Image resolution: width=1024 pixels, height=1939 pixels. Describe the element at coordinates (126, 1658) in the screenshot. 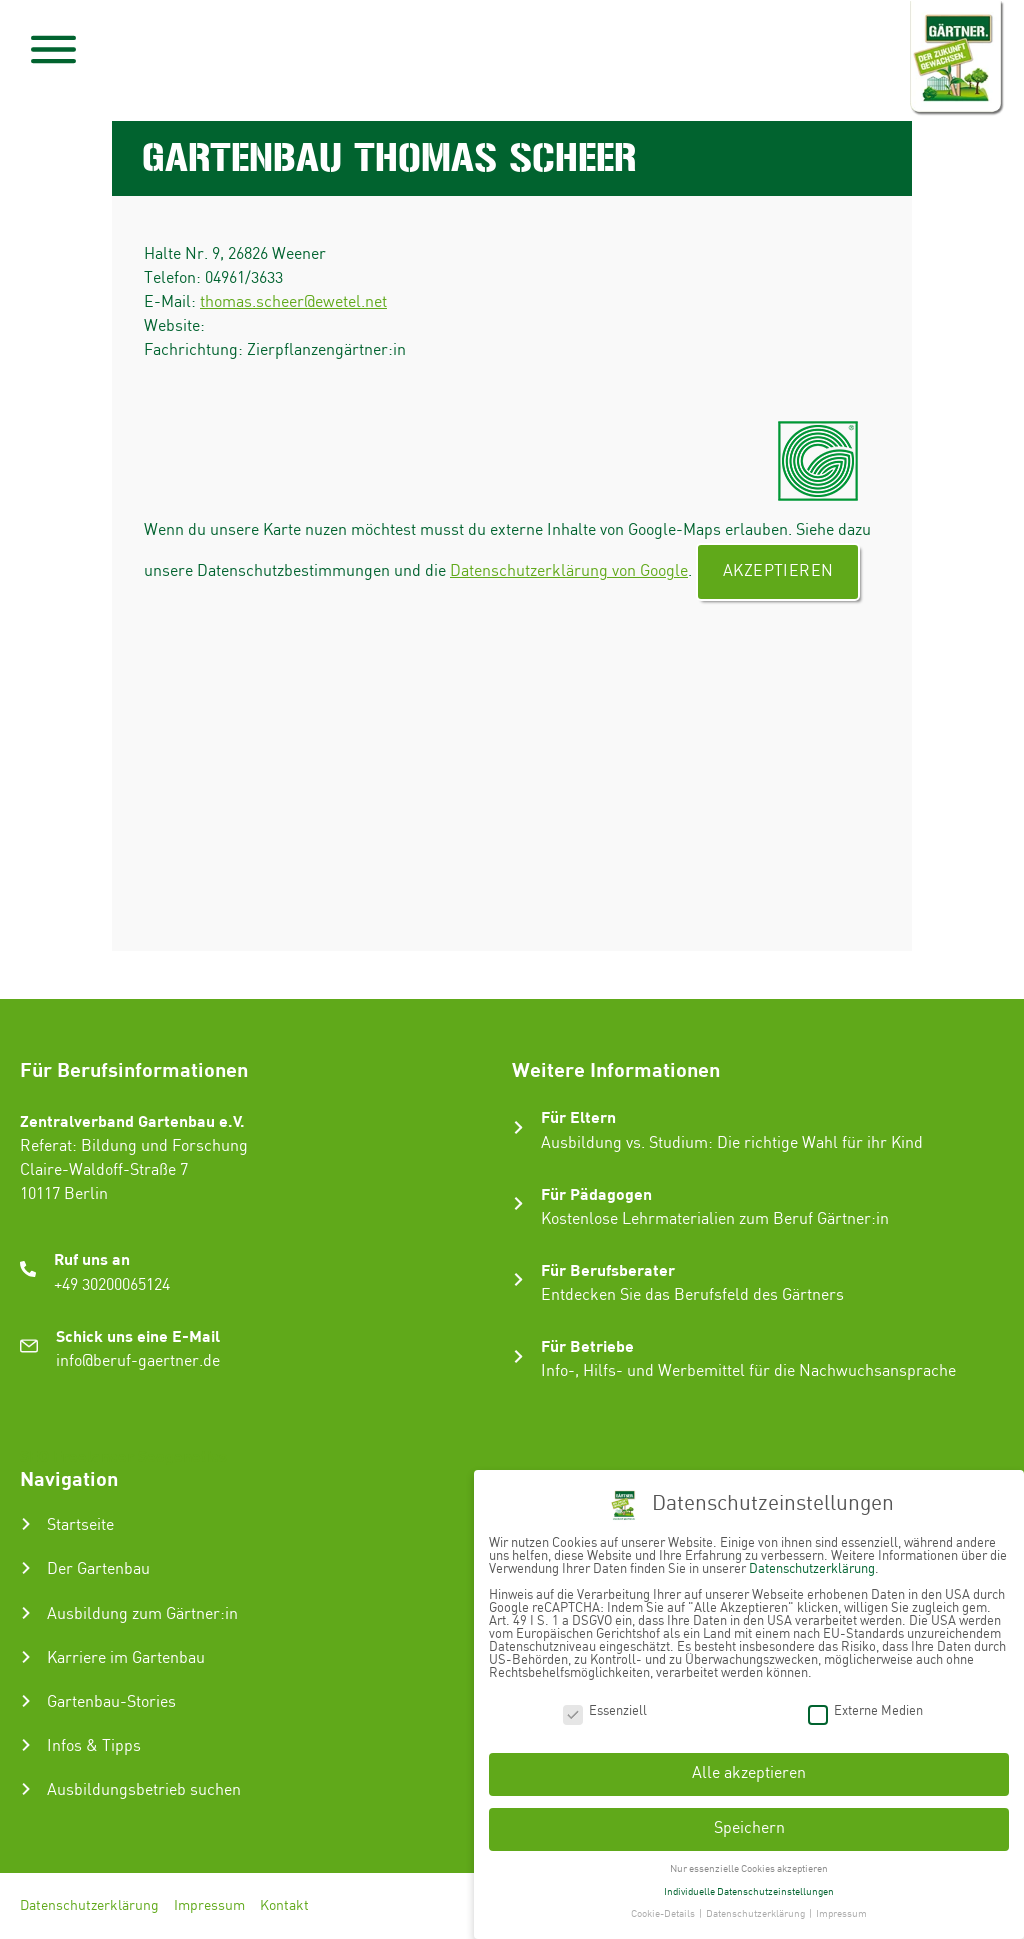

I see `Karriere im Gartenbau` at that location.